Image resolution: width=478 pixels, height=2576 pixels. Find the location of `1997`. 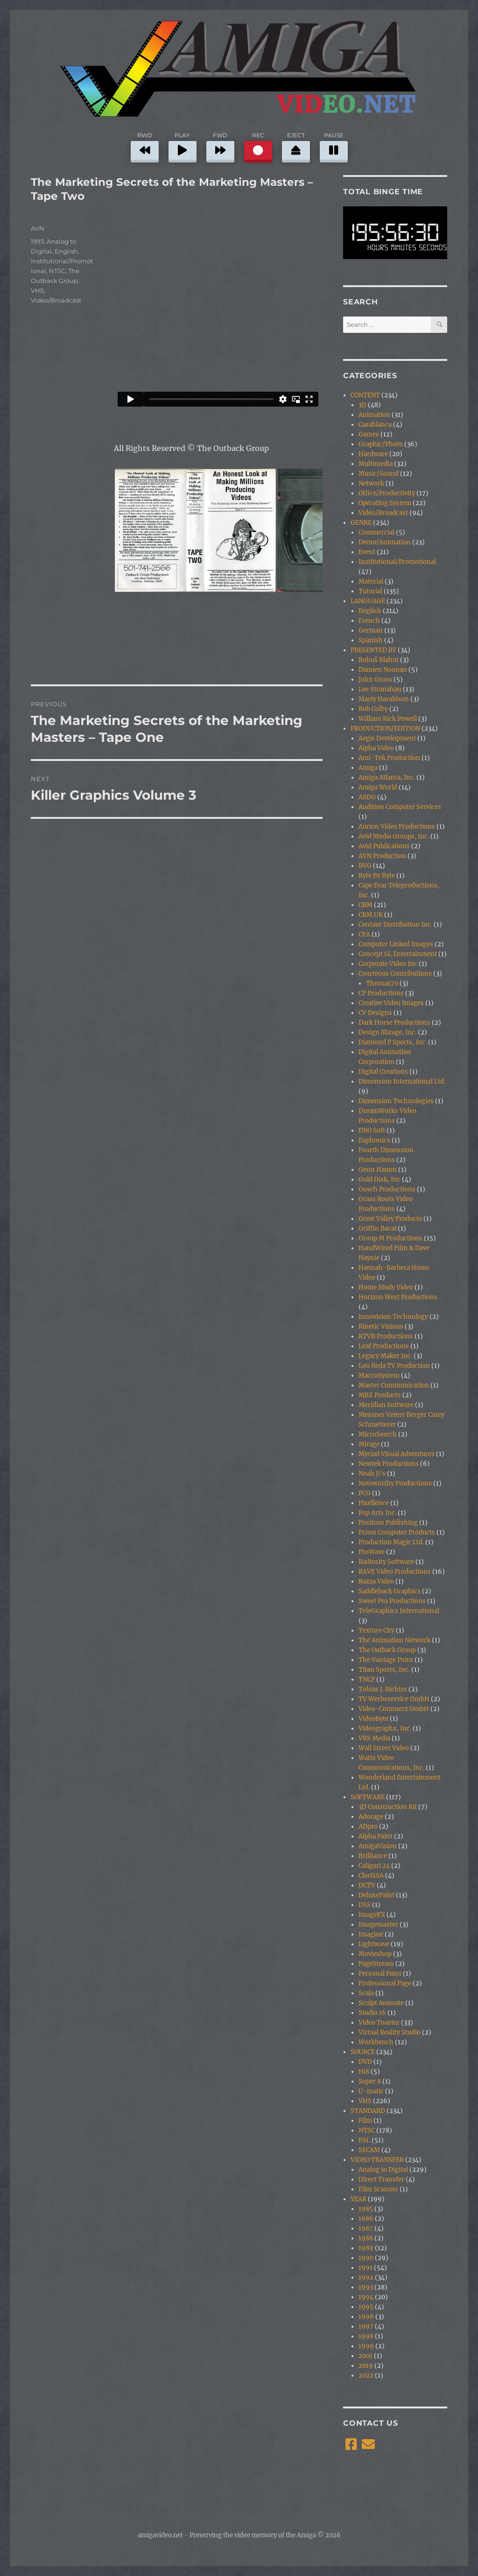

1997 is located at coordinates (365, 2326).